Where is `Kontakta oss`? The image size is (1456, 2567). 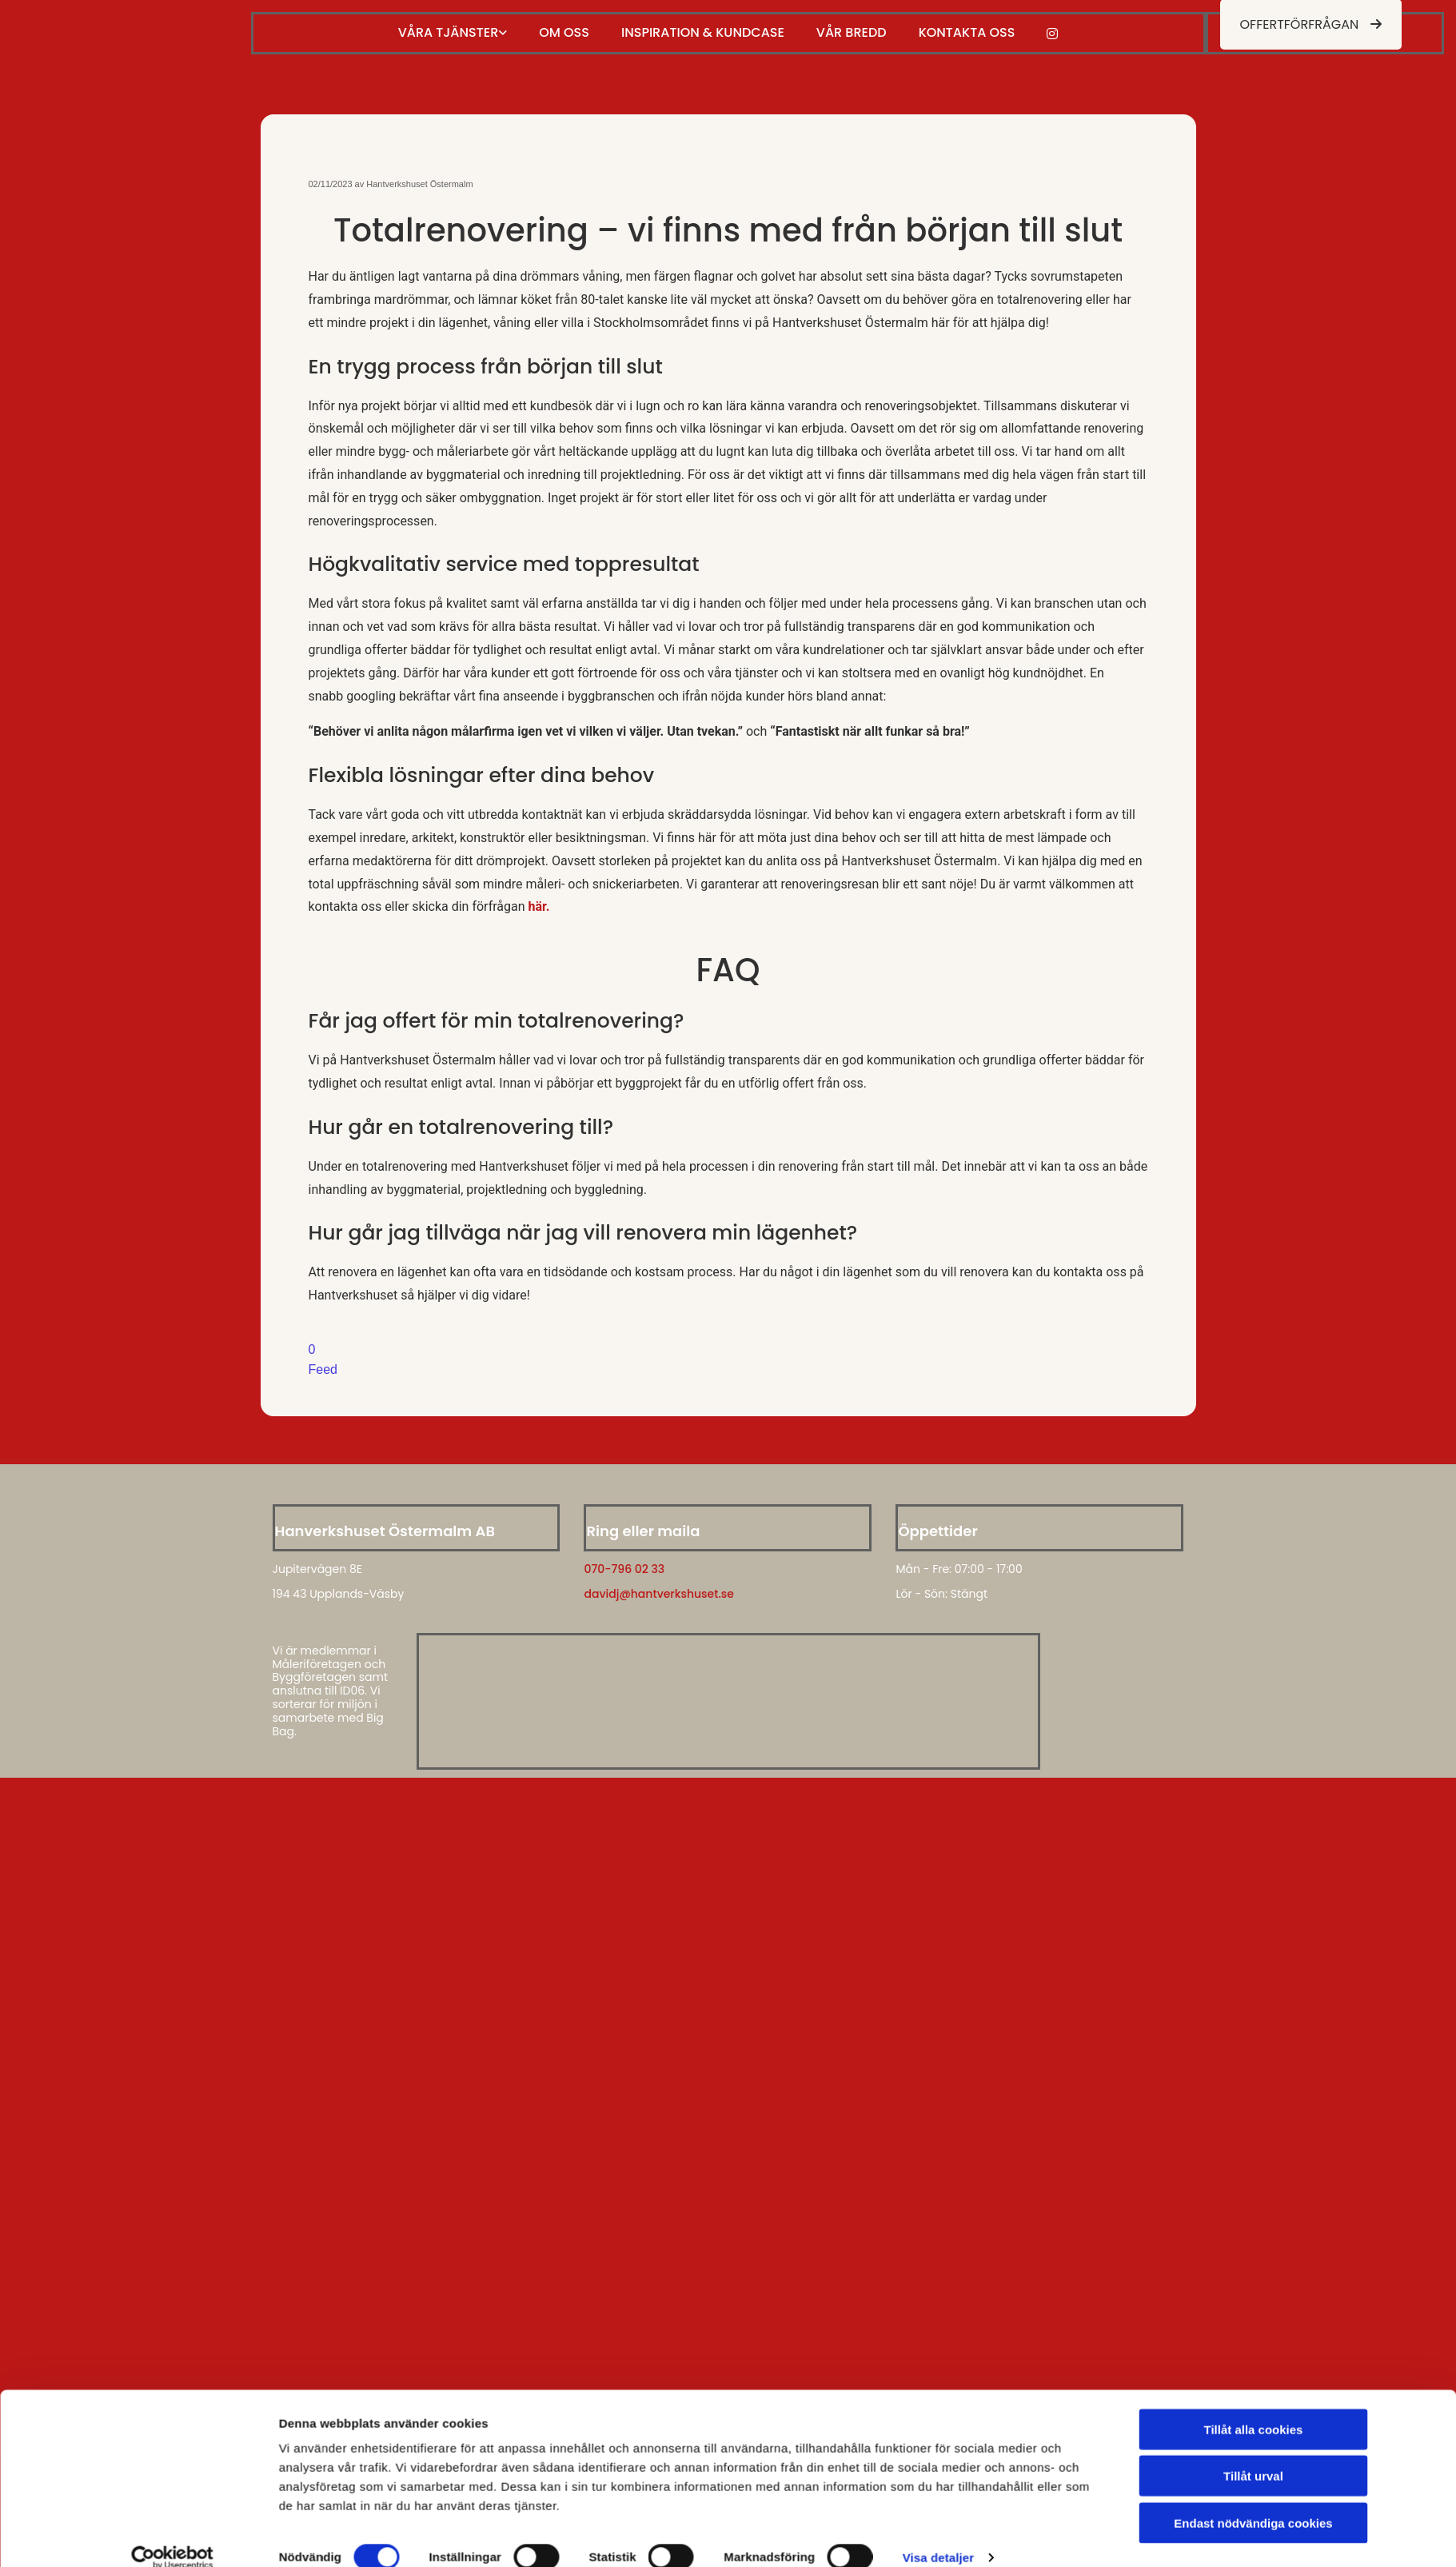
Kontakta oss is located at coordinates (967, 32).